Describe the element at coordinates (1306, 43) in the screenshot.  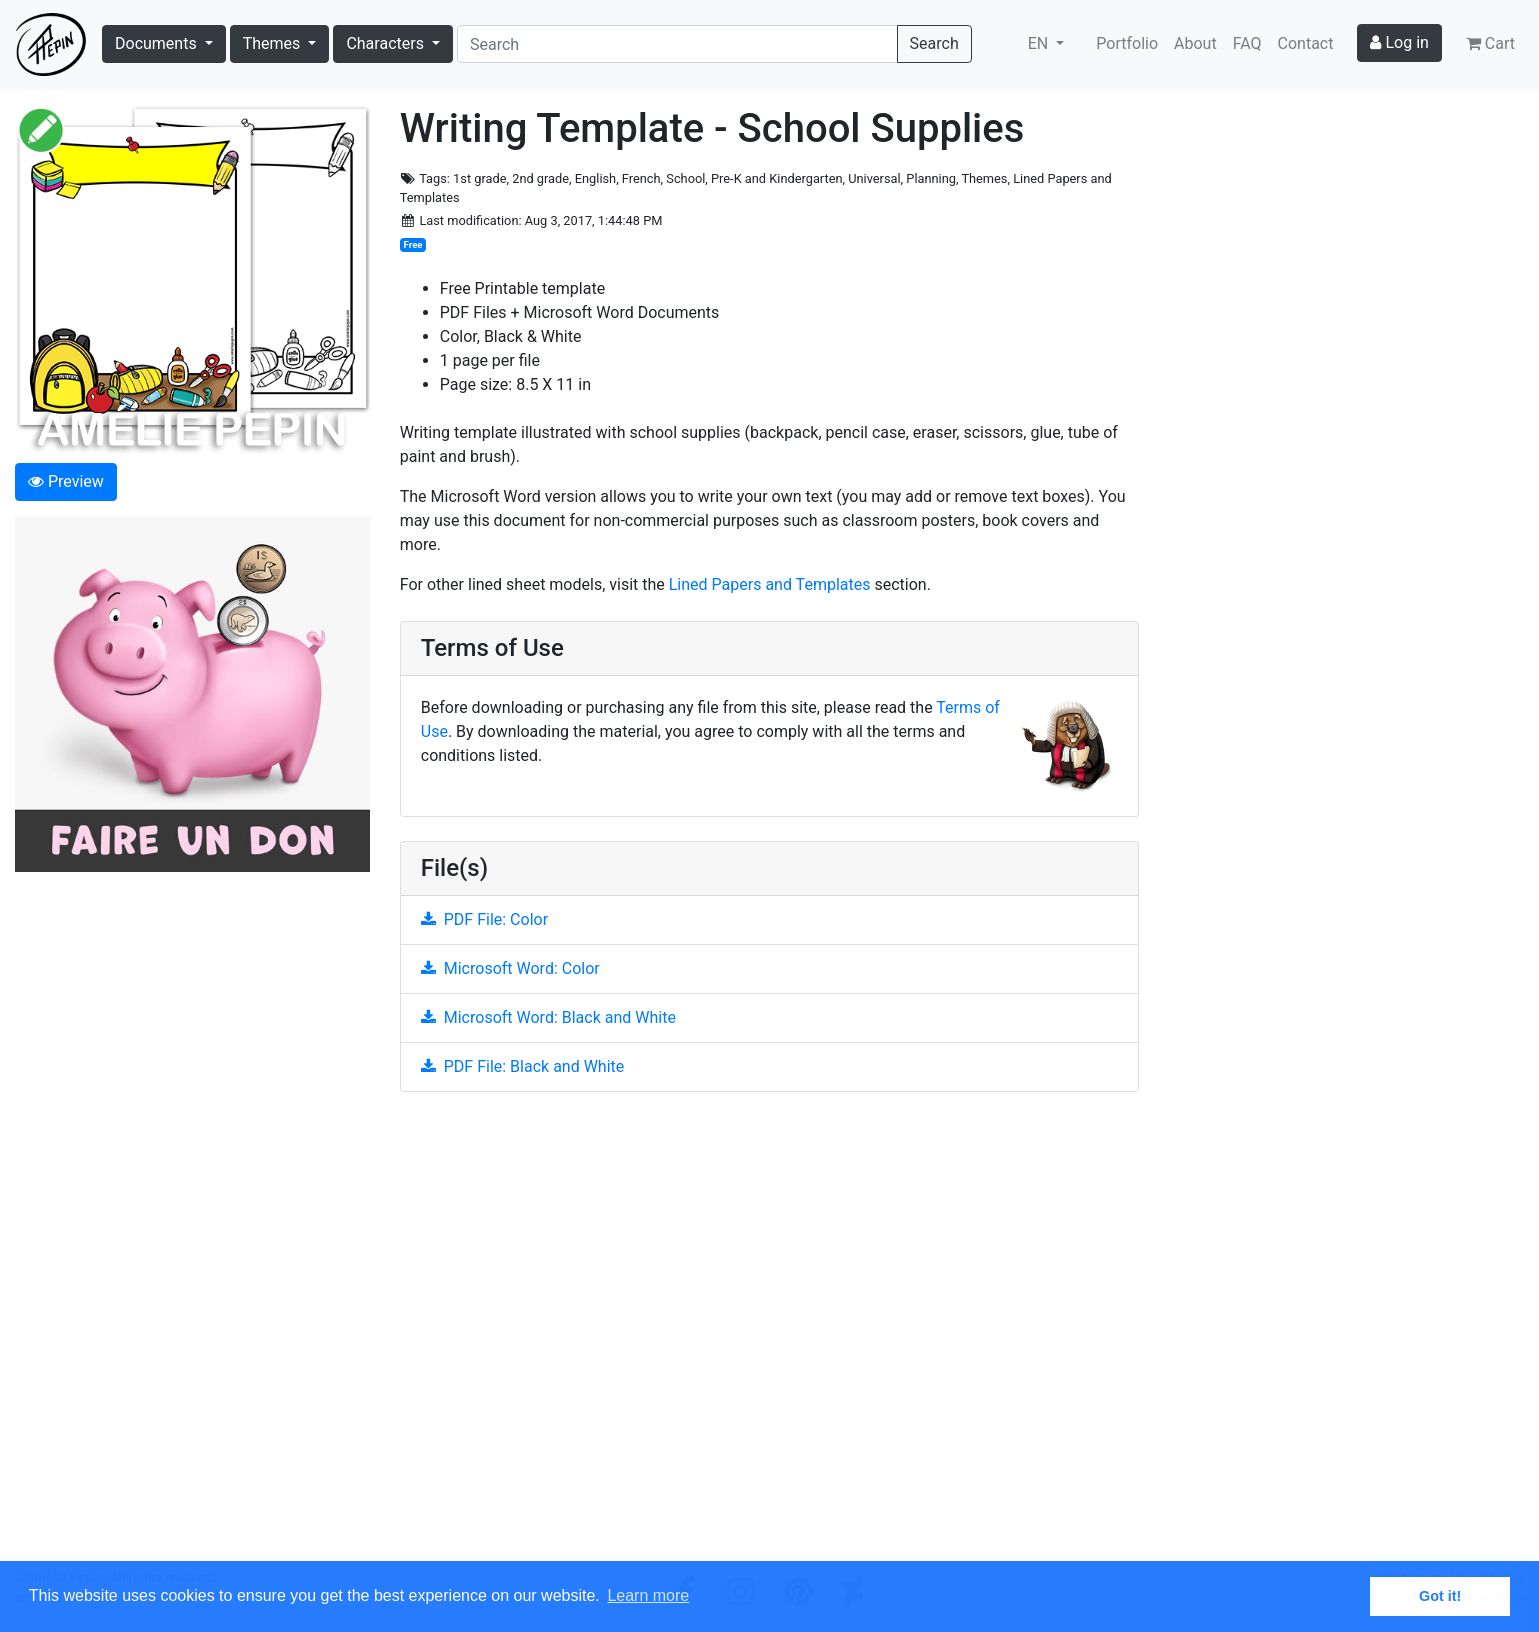
I see `Contact` at that location.